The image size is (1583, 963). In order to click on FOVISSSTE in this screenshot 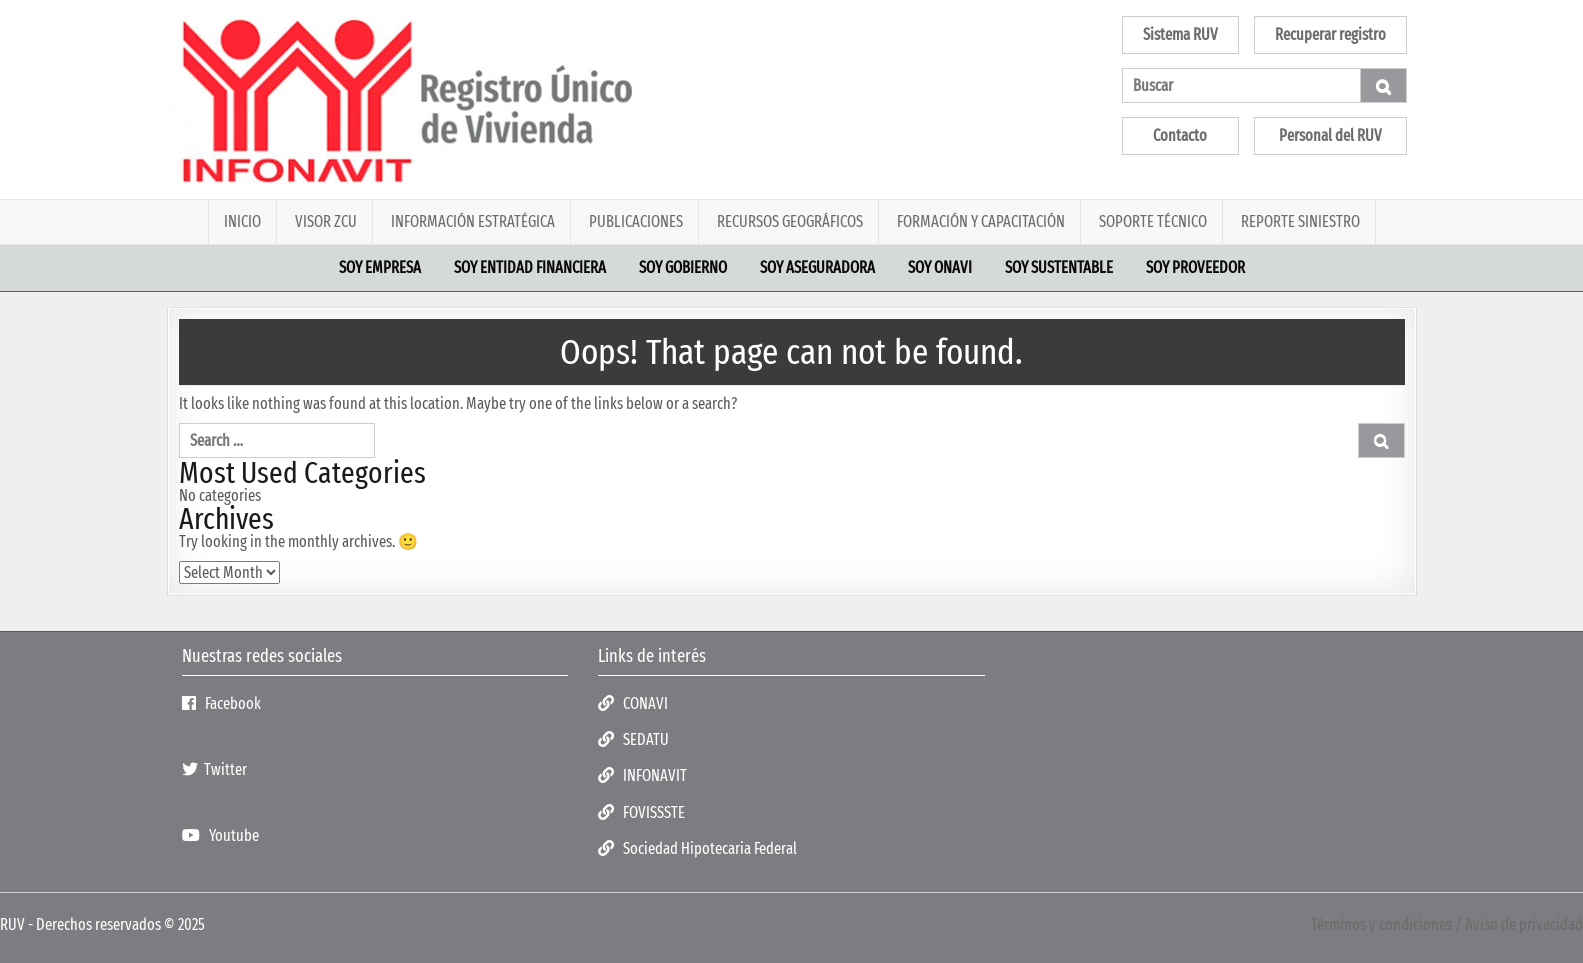, I will do `click(641, 812)`.